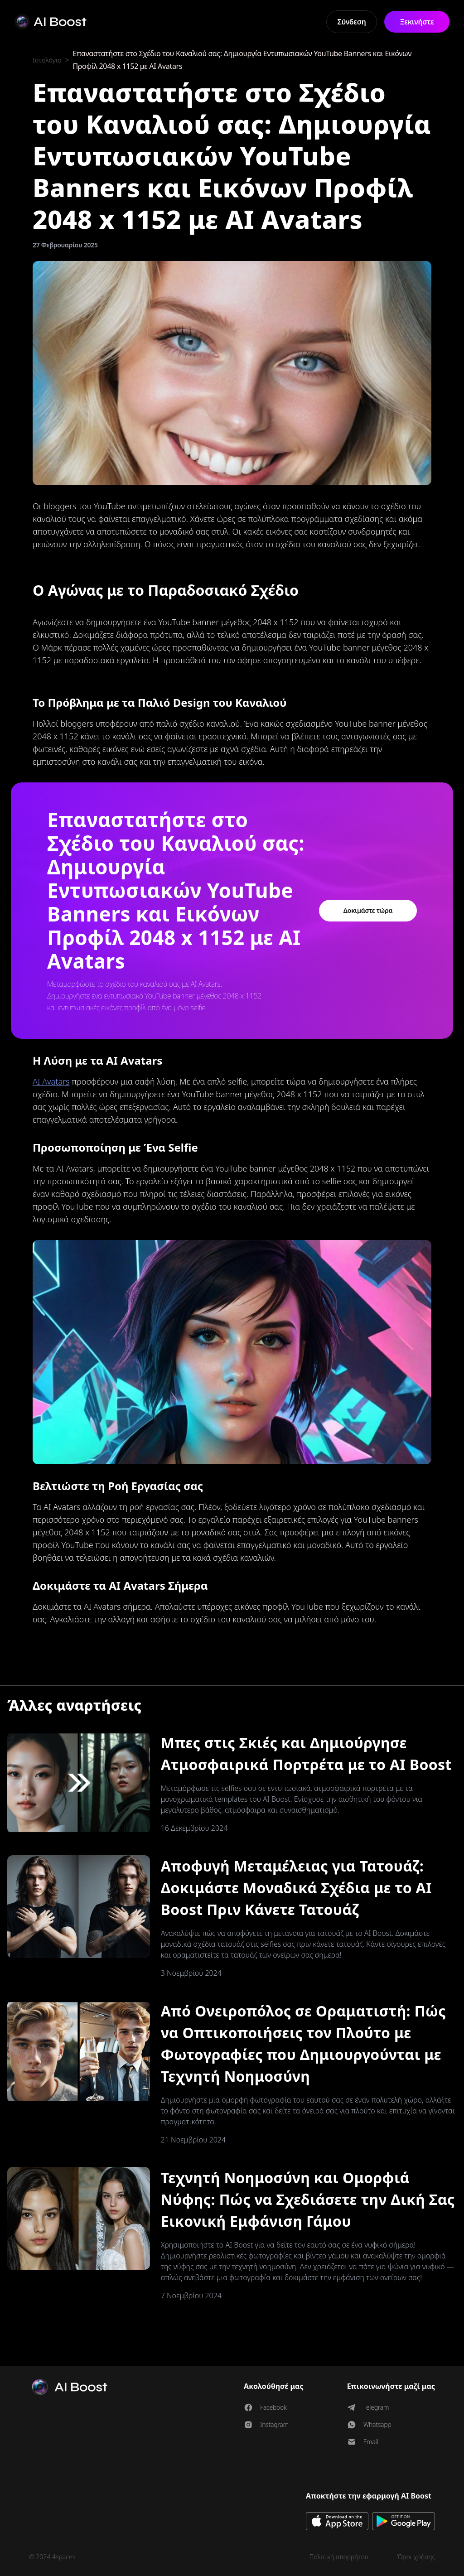 The height and width of the screenshot is (2576, 464). I want to click on Αποφυγή Μεταμέλειας για Τατουάζ: Δοκιμάστε Μοναδικά Σχέδια με το AI Boost Πριν Κάνετε Τατουάζ, so click(296, 1887).